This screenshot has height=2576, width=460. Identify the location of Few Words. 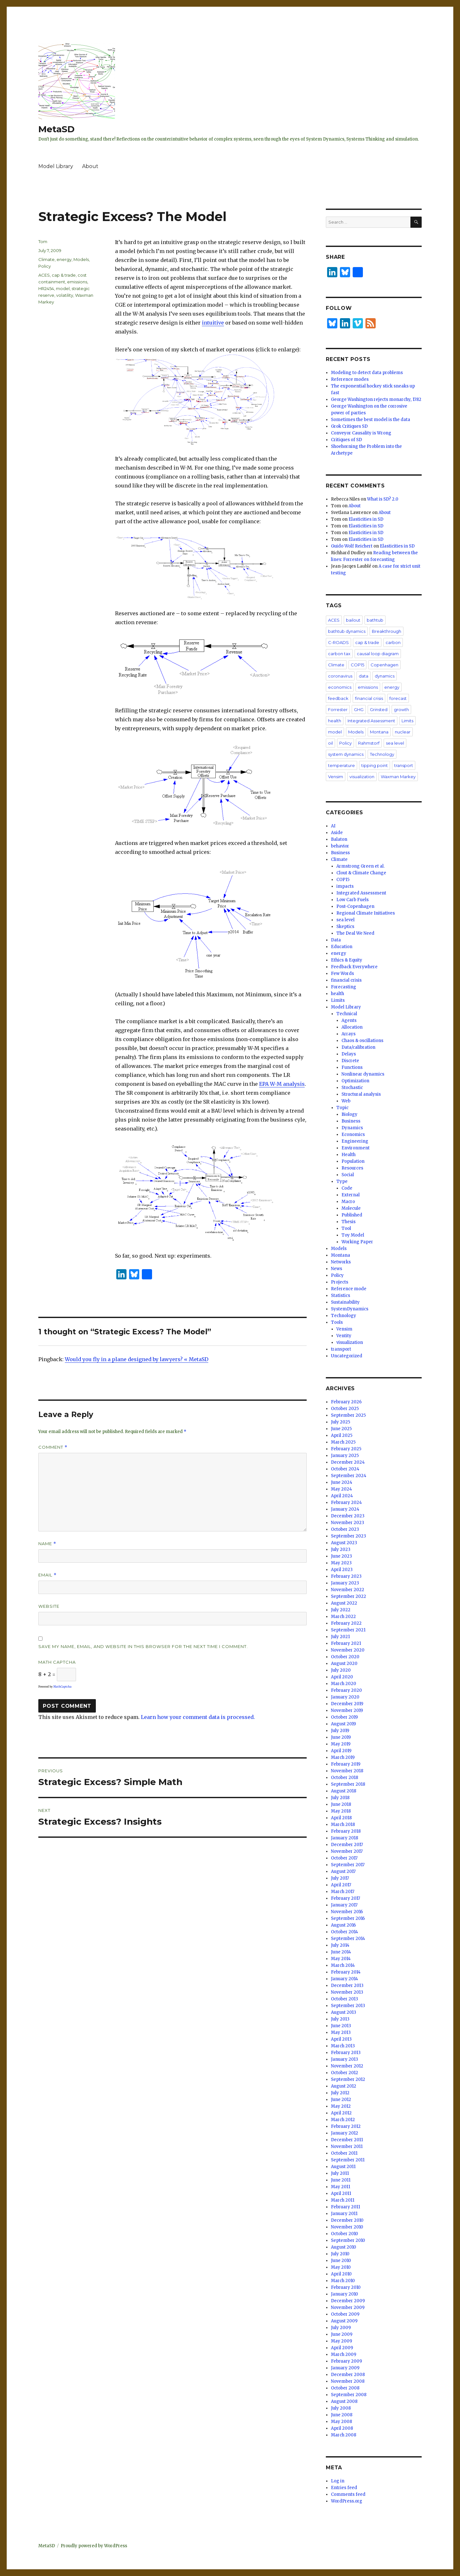
(342, 973).